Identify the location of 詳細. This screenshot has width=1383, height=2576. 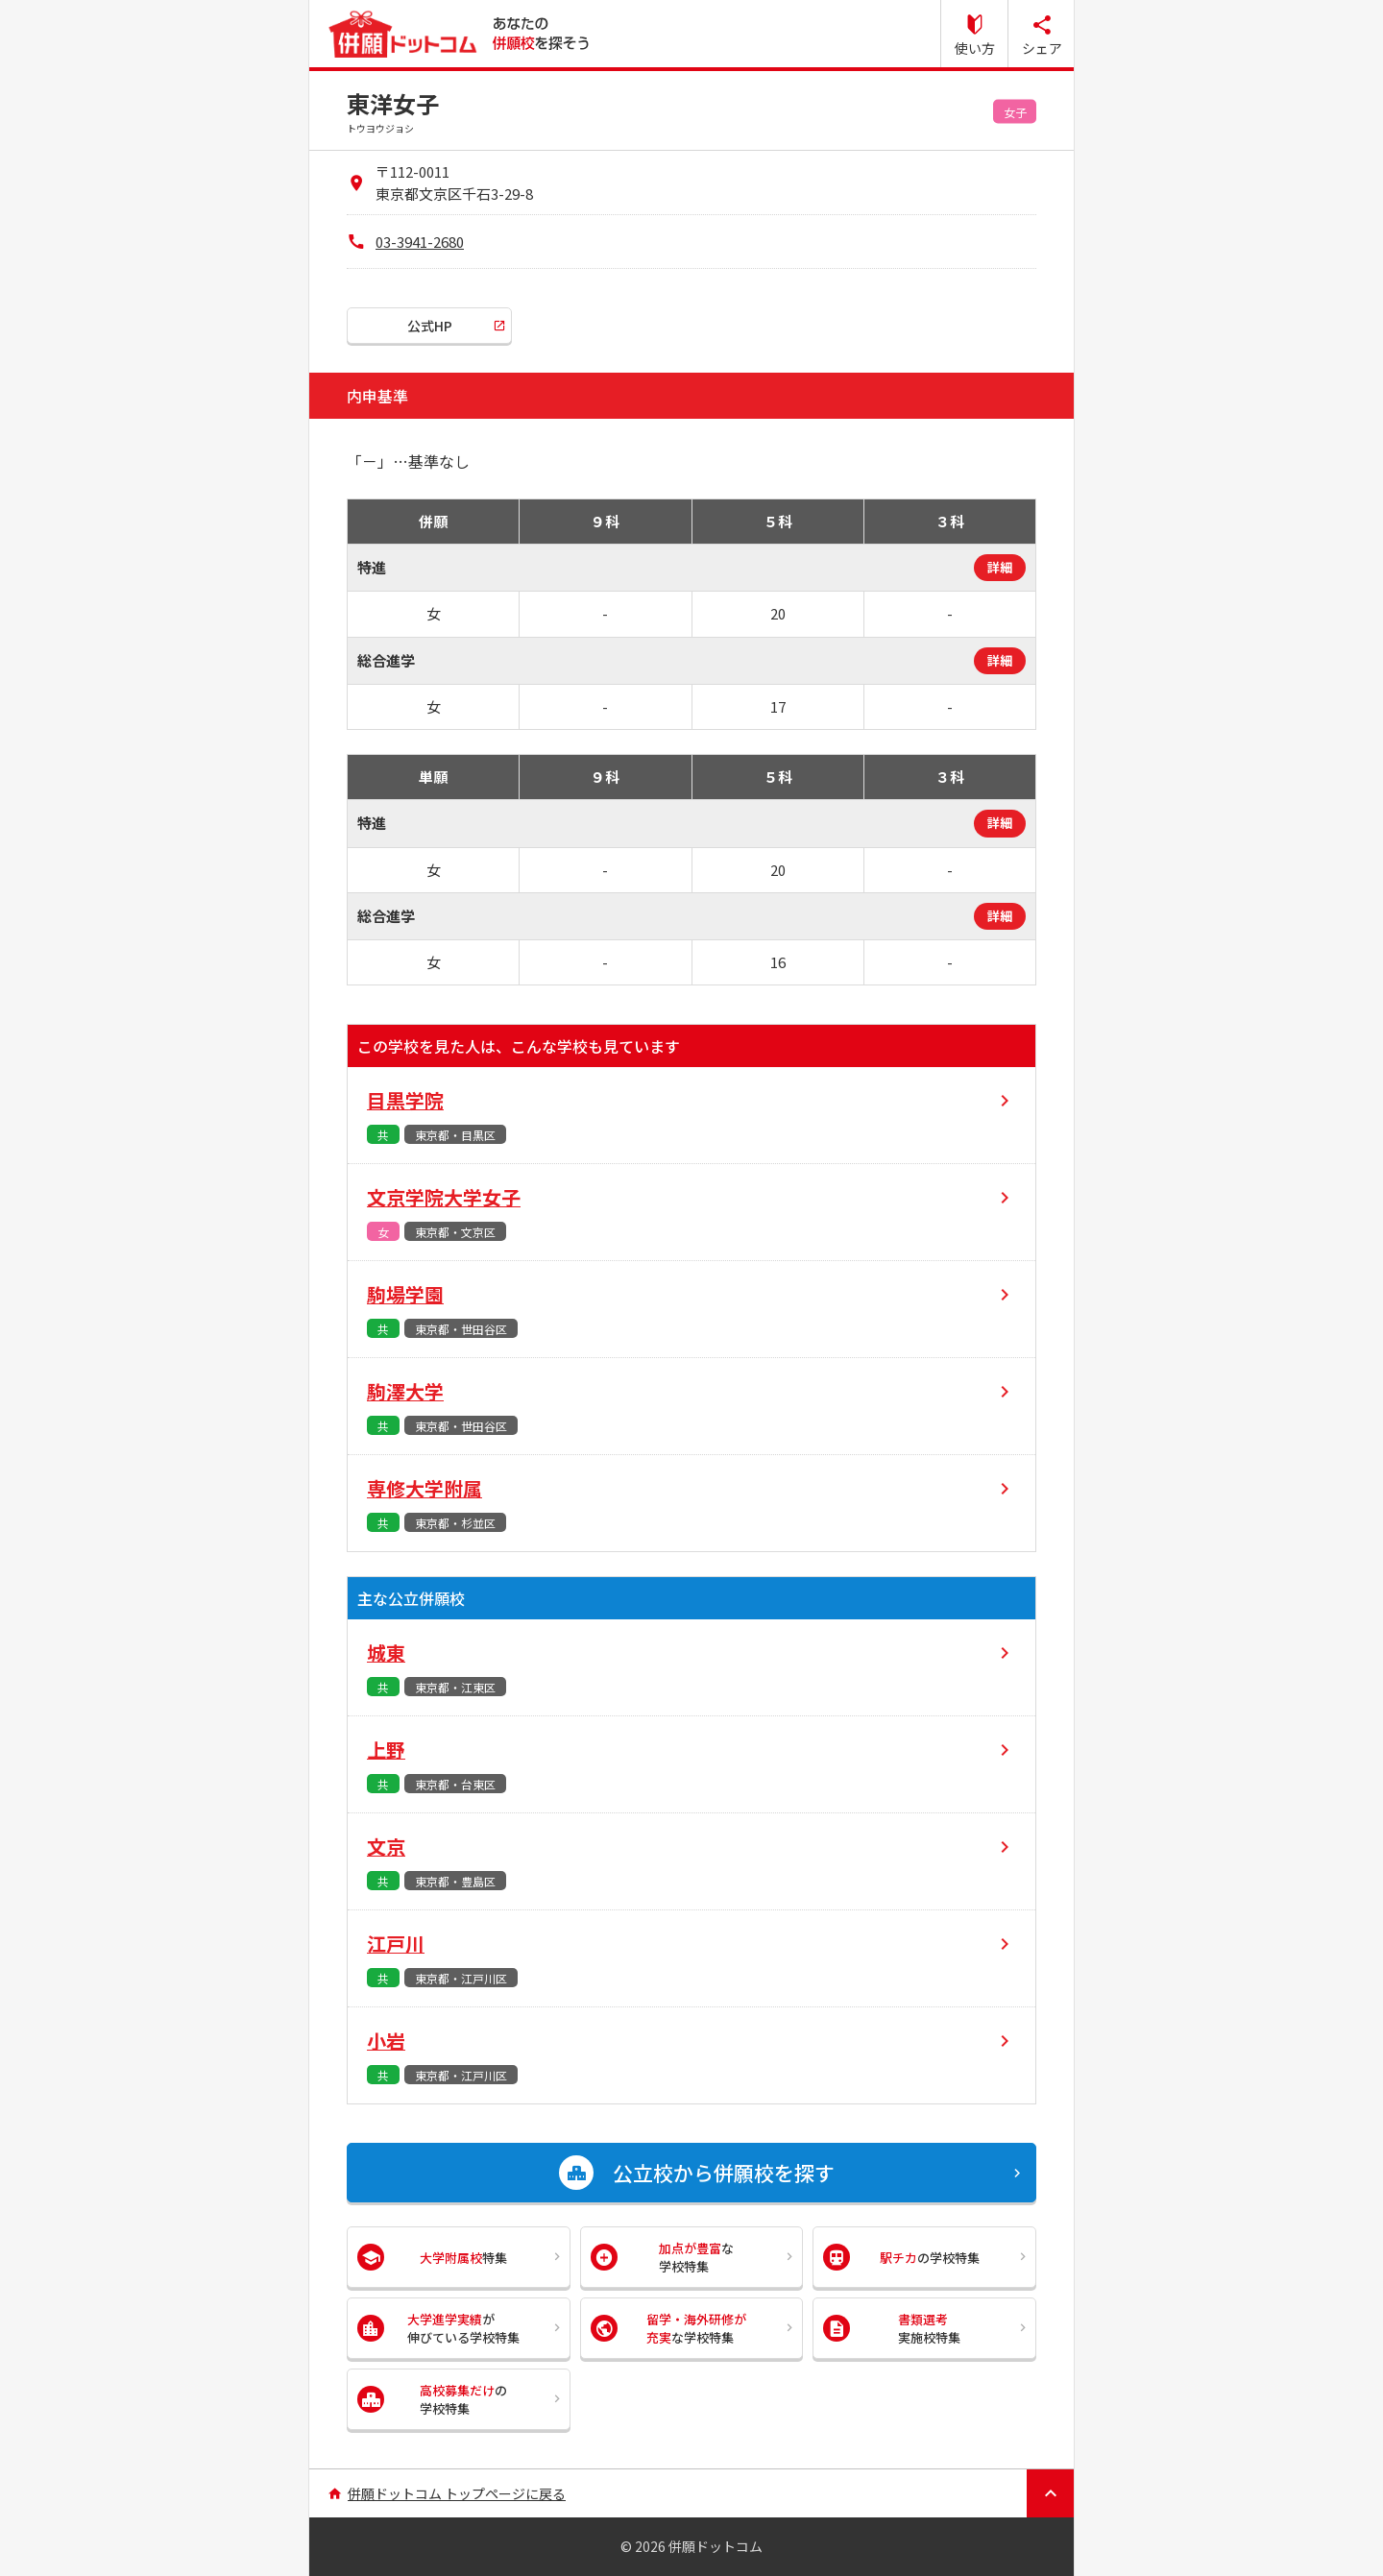
(999, 567).